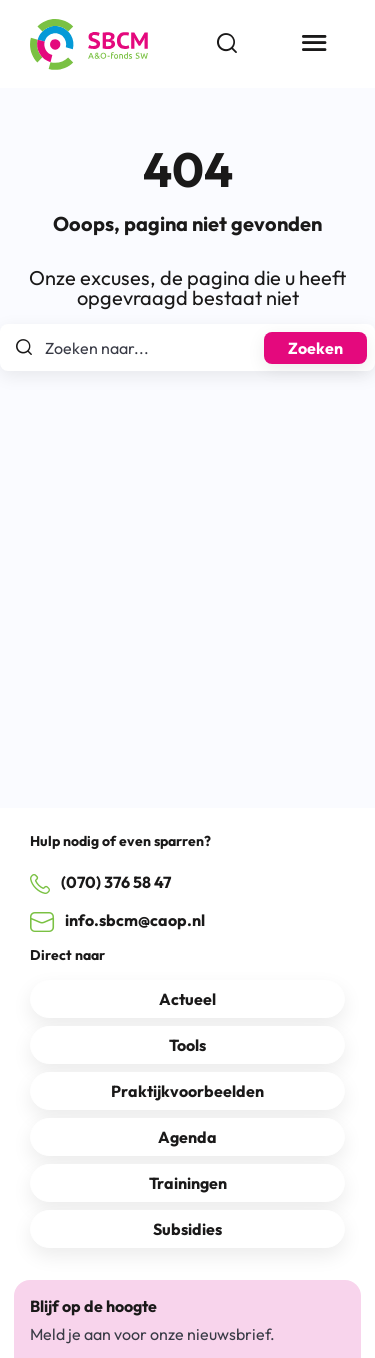 This screenshot has width=375, height=1358. What do you see at coordinates (187, 1229) in the screenshot?
I see `Subsidies` at bounding box center [187, 1229].